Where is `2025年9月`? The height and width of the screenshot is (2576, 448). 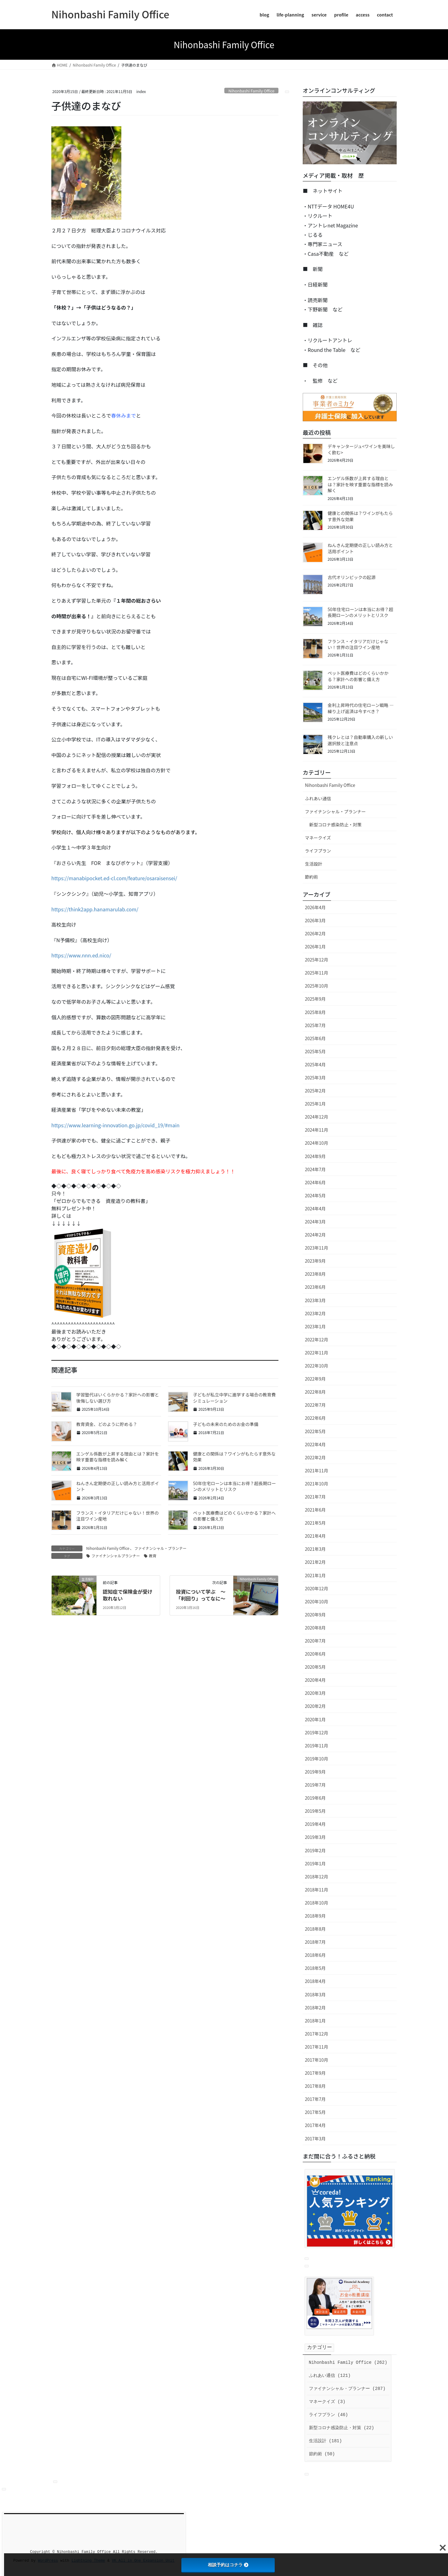 2025年9月 is located at coordinates (315, 999).